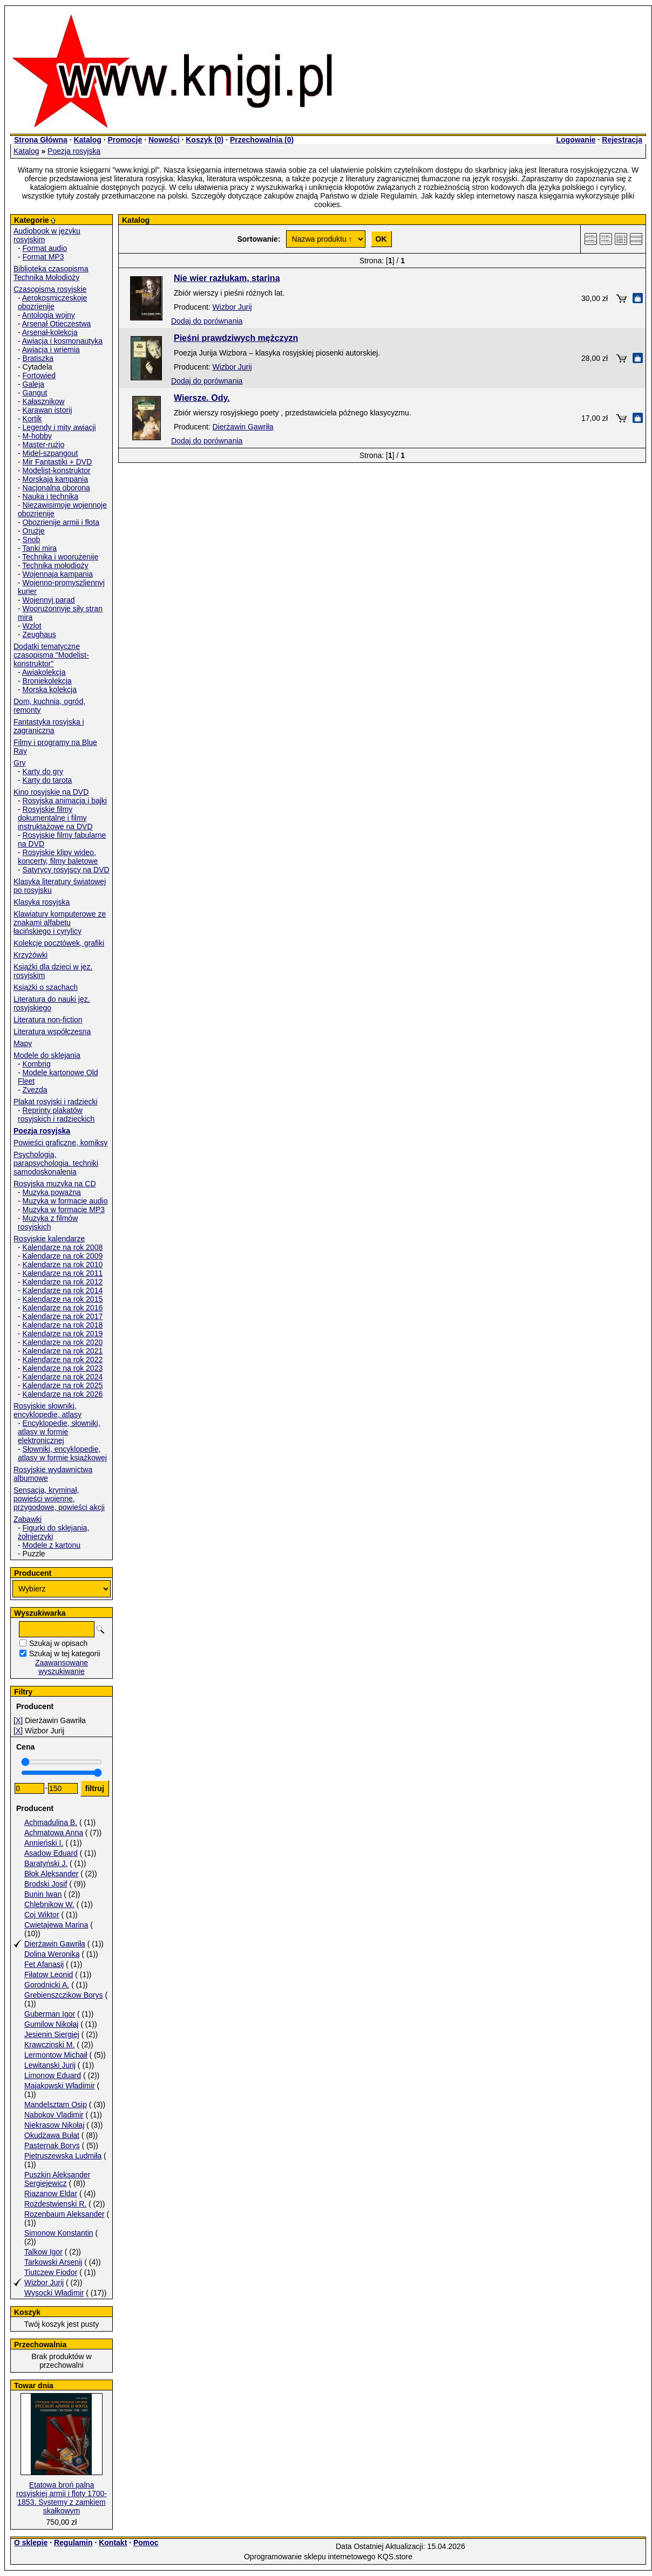 The height and width of the screenshot is (2576, 652). Describe the element at coordinates (54, 2292) in the screenshot. I see `Wysocki Władimir` at that location.